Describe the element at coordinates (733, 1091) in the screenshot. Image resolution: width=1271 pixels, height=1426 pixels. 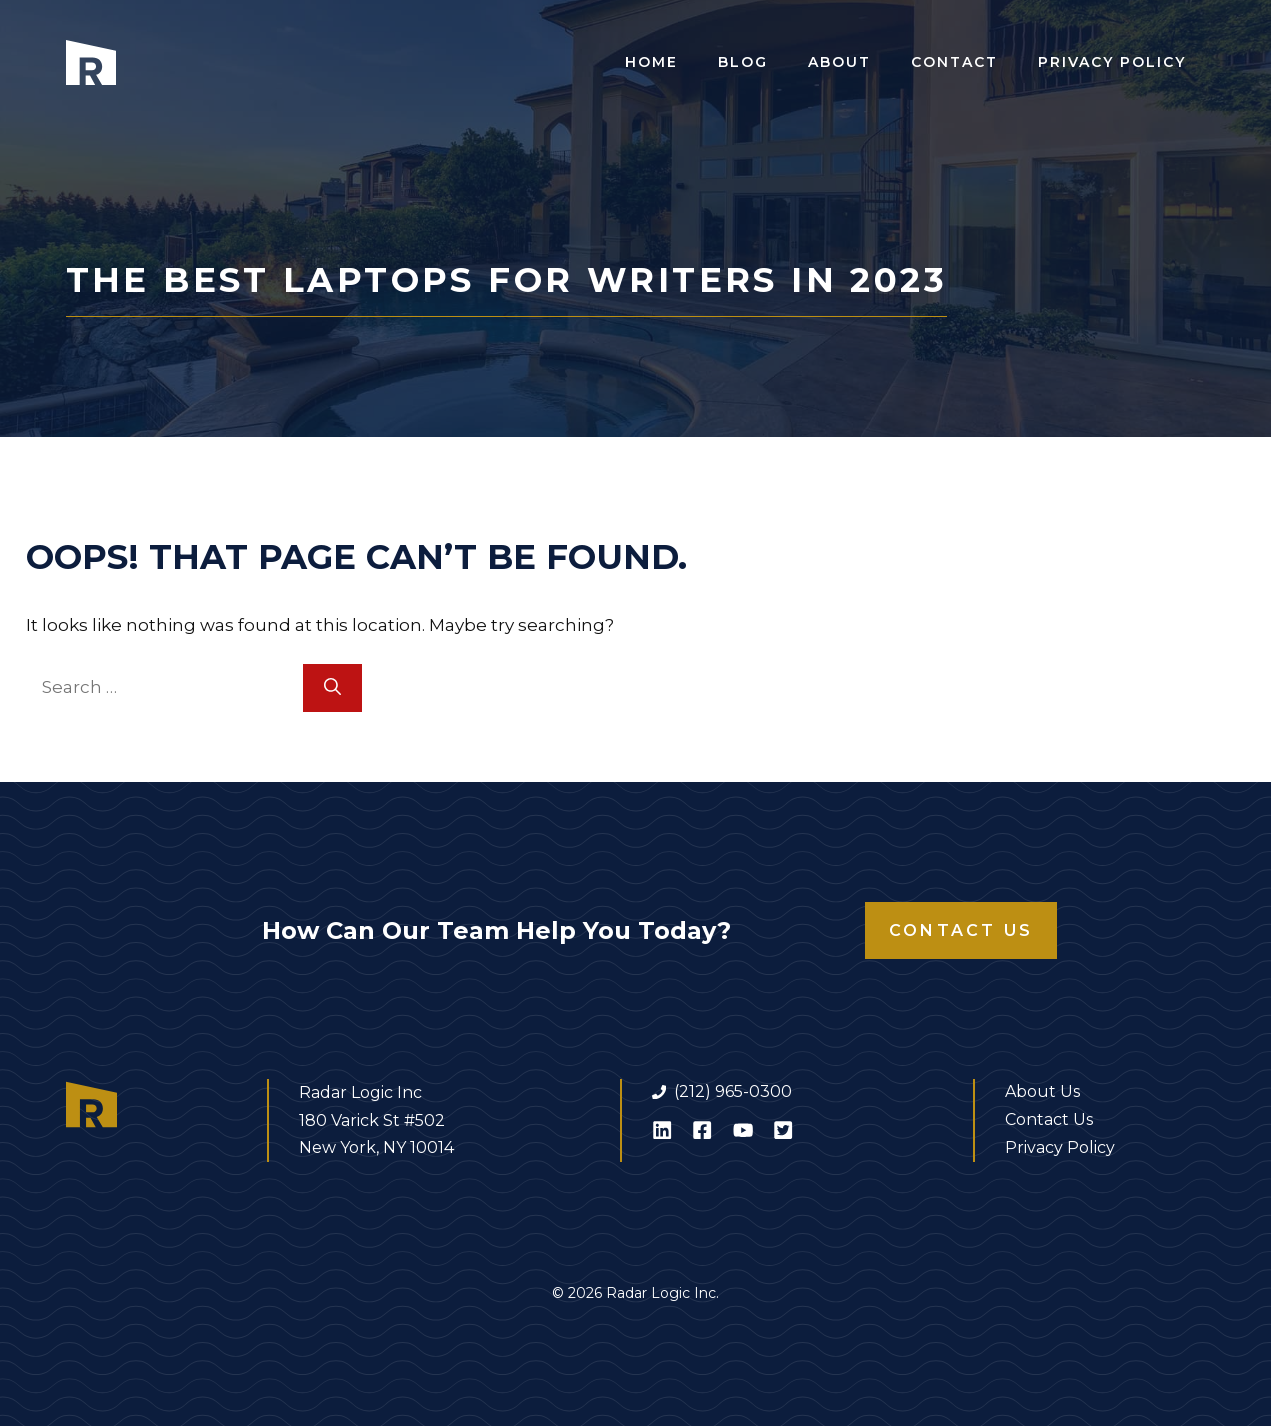
I see `(212) 965-0300` at that location.